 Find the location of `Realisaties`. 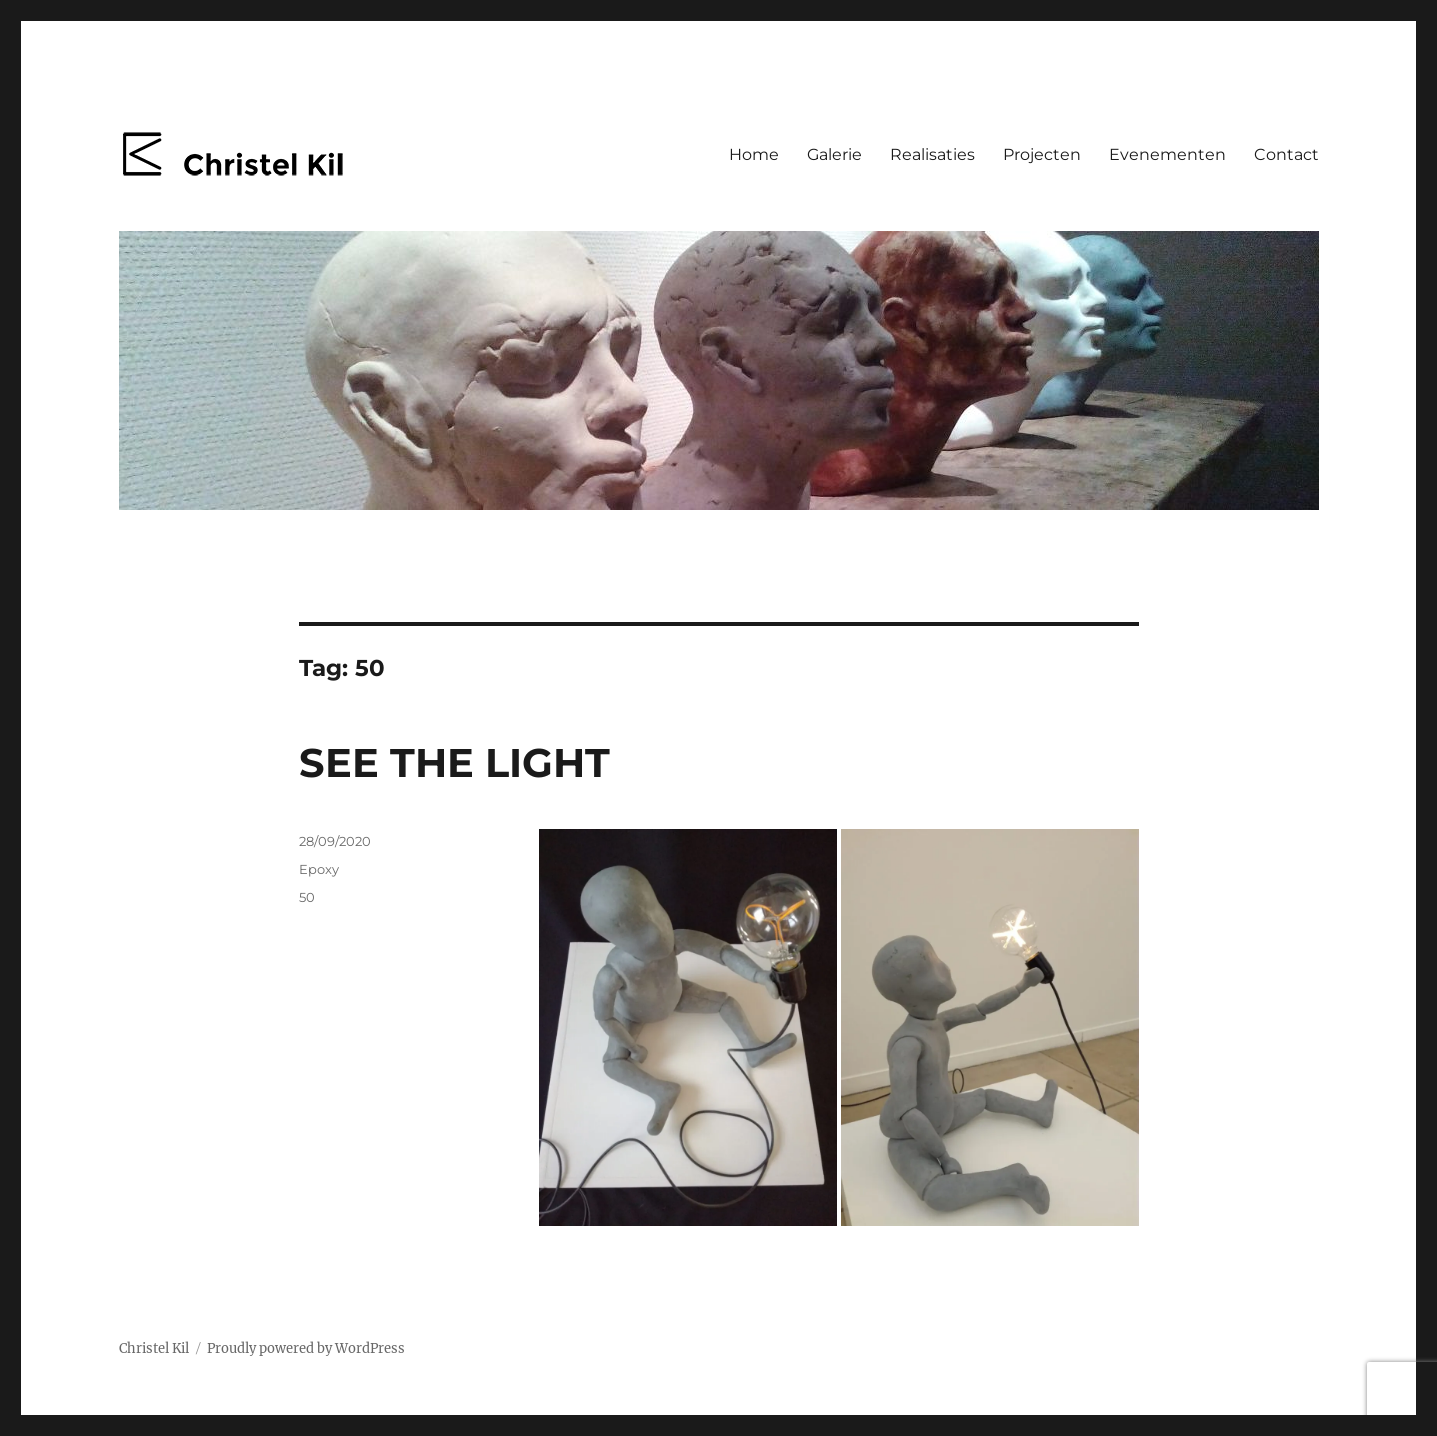

Realisaties is located at coordinates (932, 154).